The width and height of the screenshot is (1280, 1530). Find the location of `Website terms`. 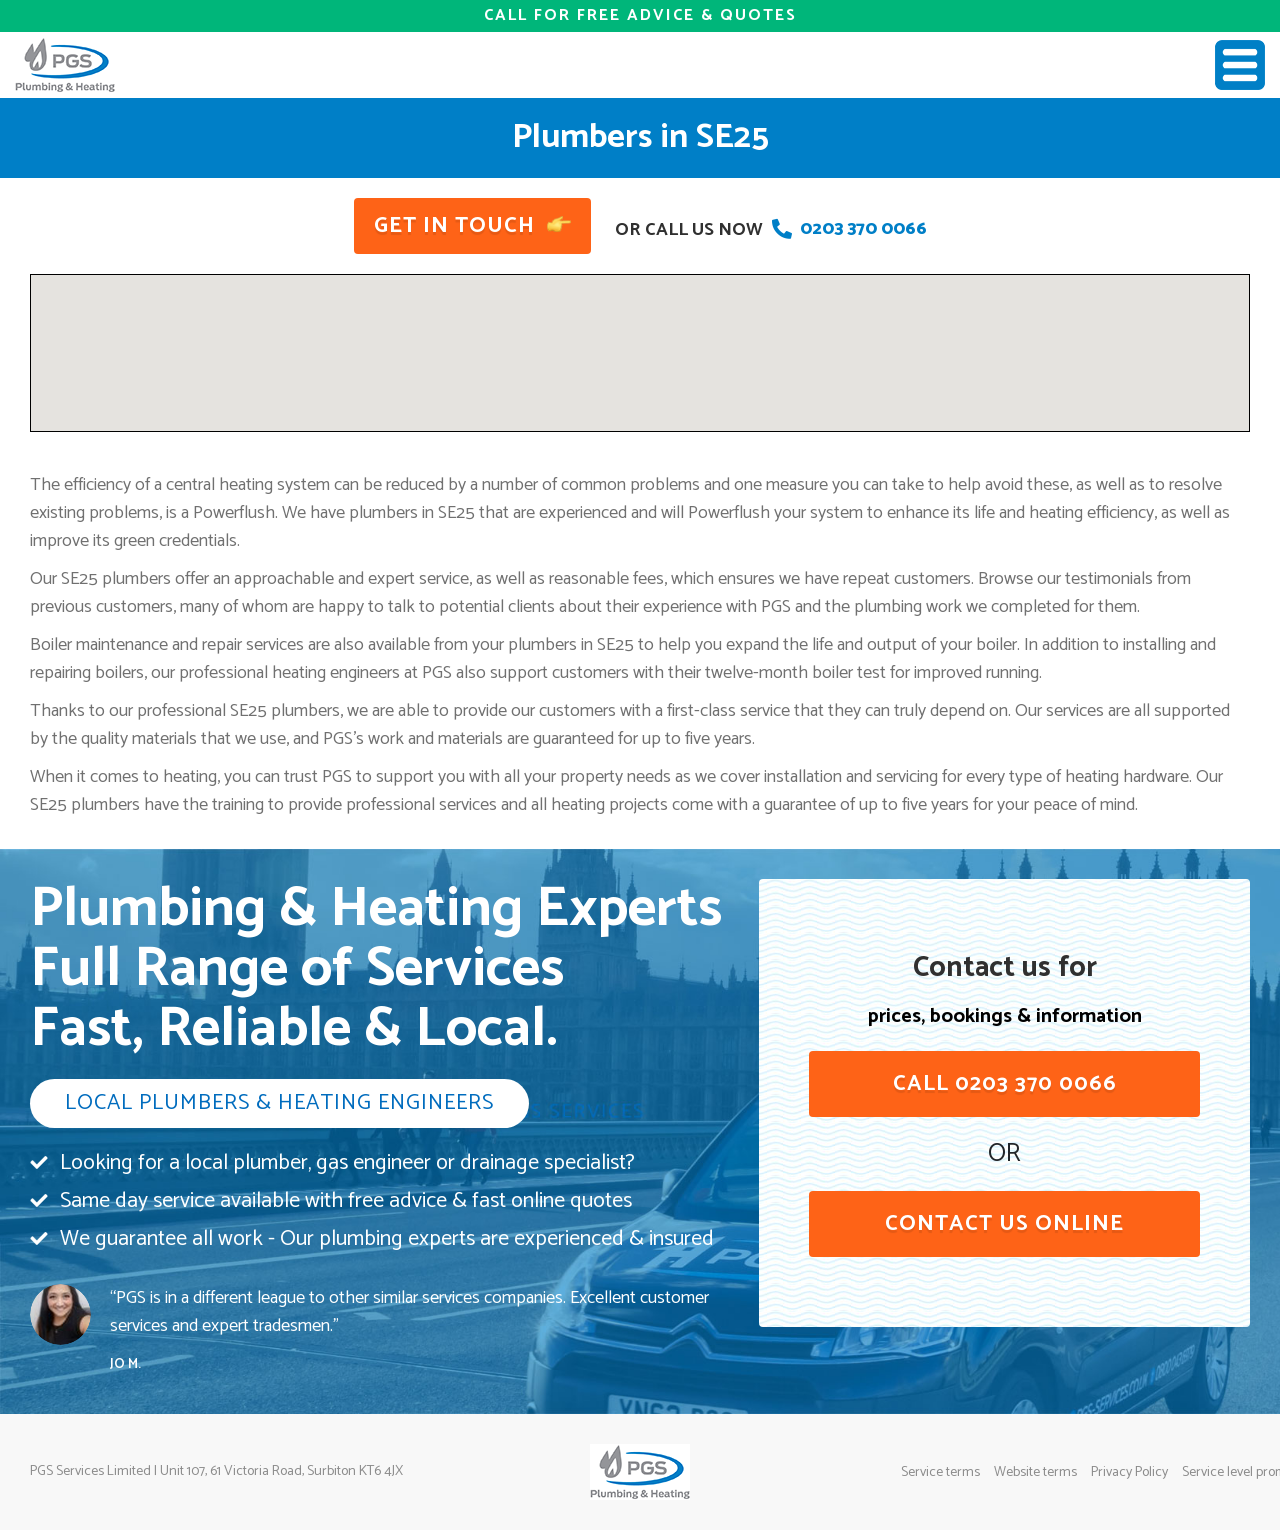

Website terms is located at coordinates (1035, 1473).